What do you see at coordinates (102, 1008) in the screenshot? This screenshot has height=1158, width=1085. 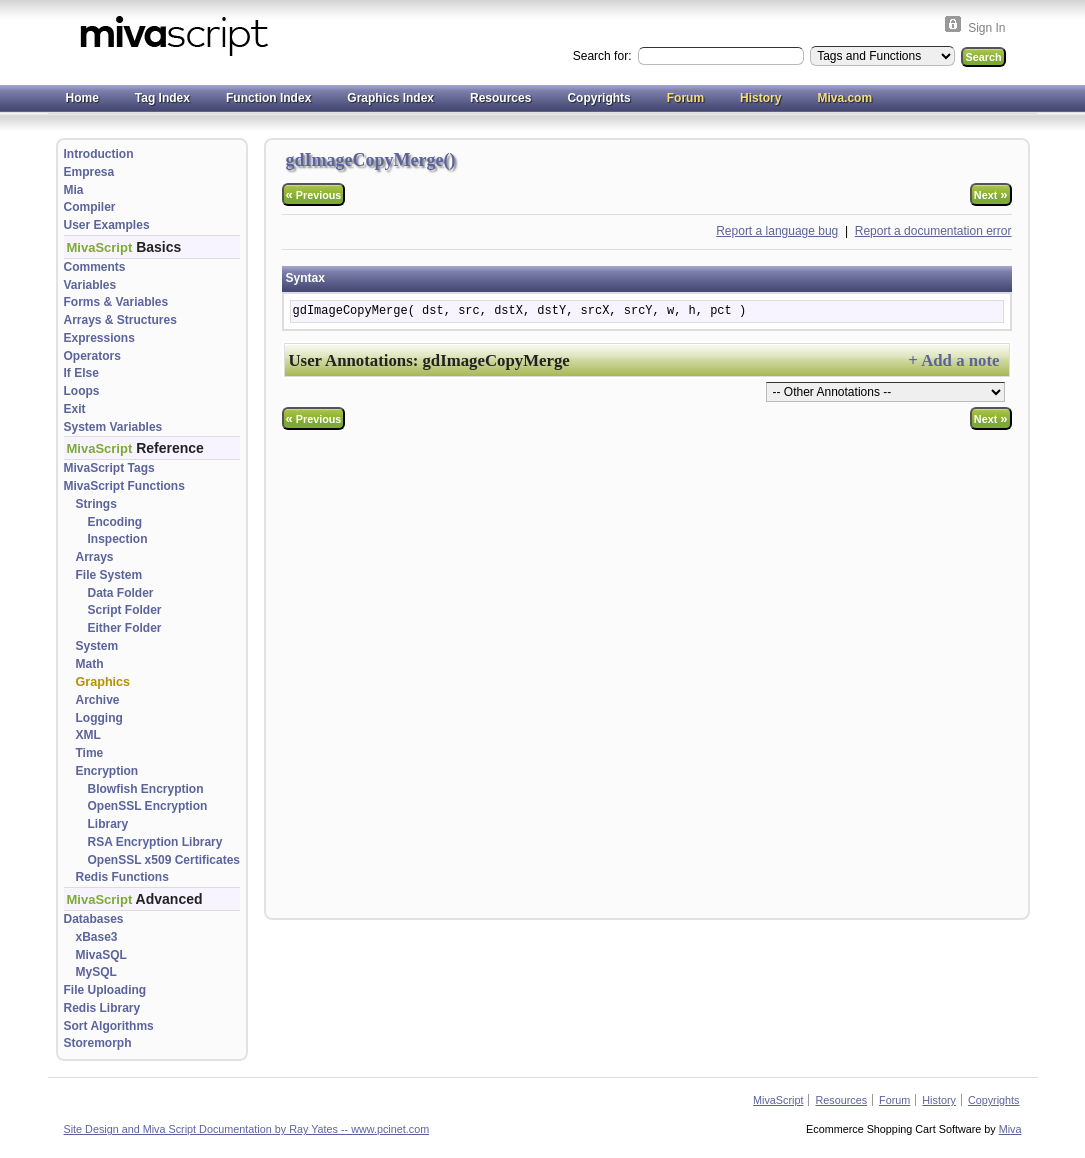 I see `Redis Library` at bounding box center [102, 1008].